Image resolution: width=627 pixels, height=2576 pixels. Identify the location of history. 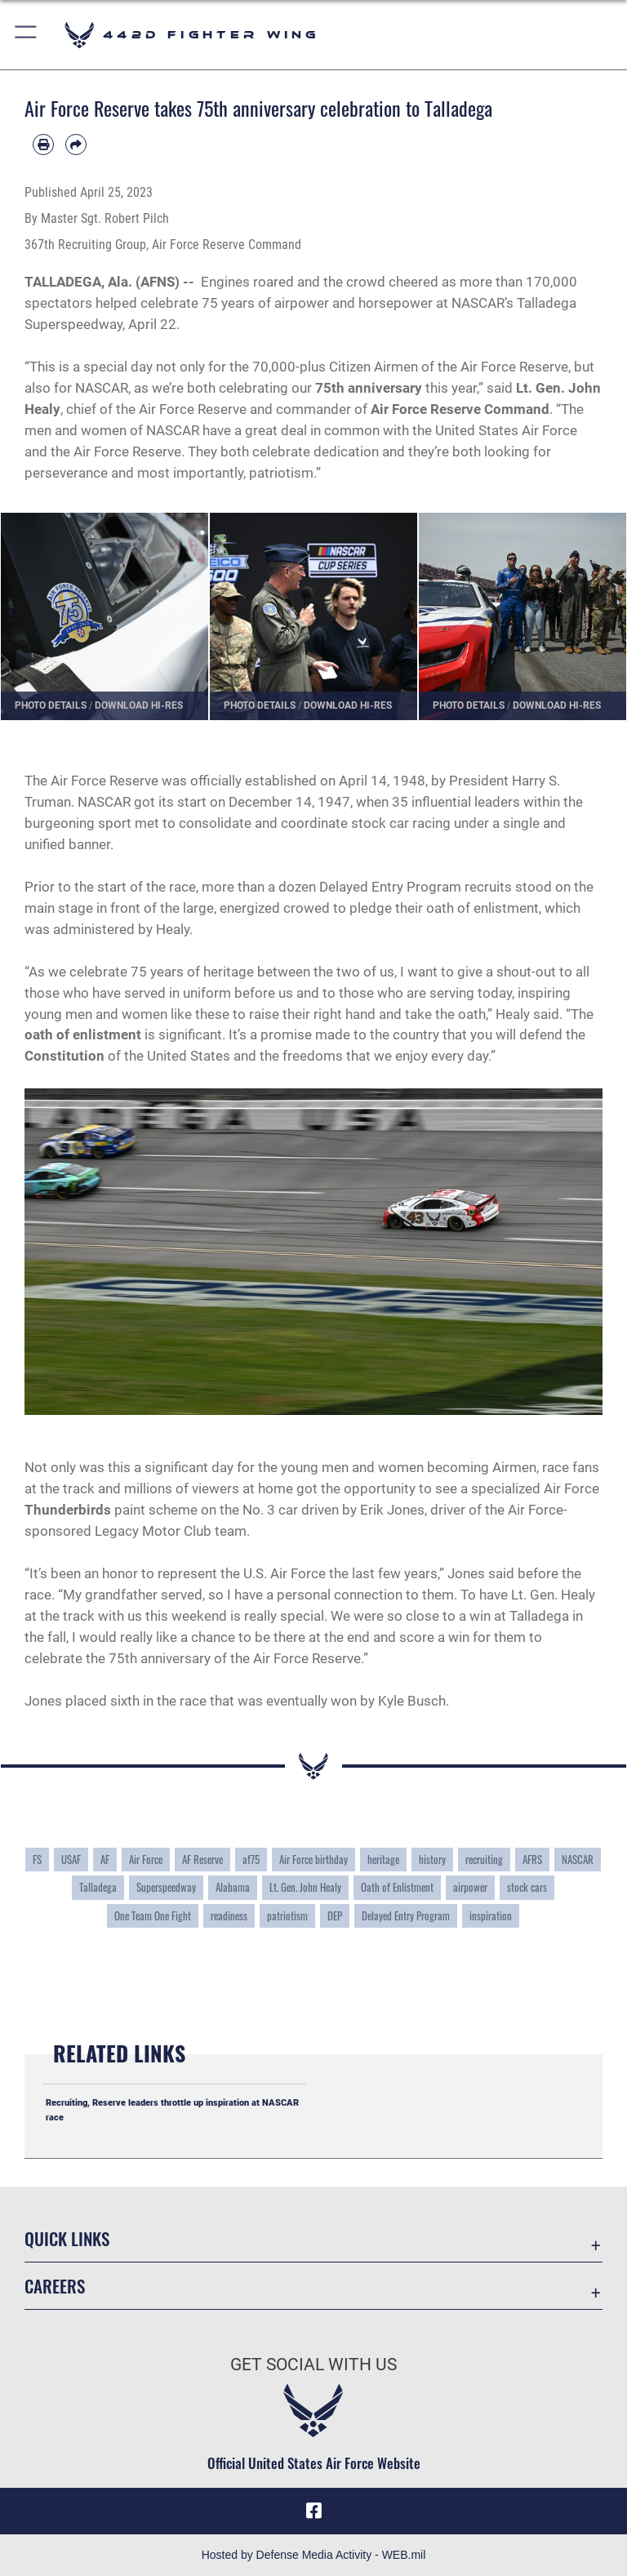
(432, 1859).